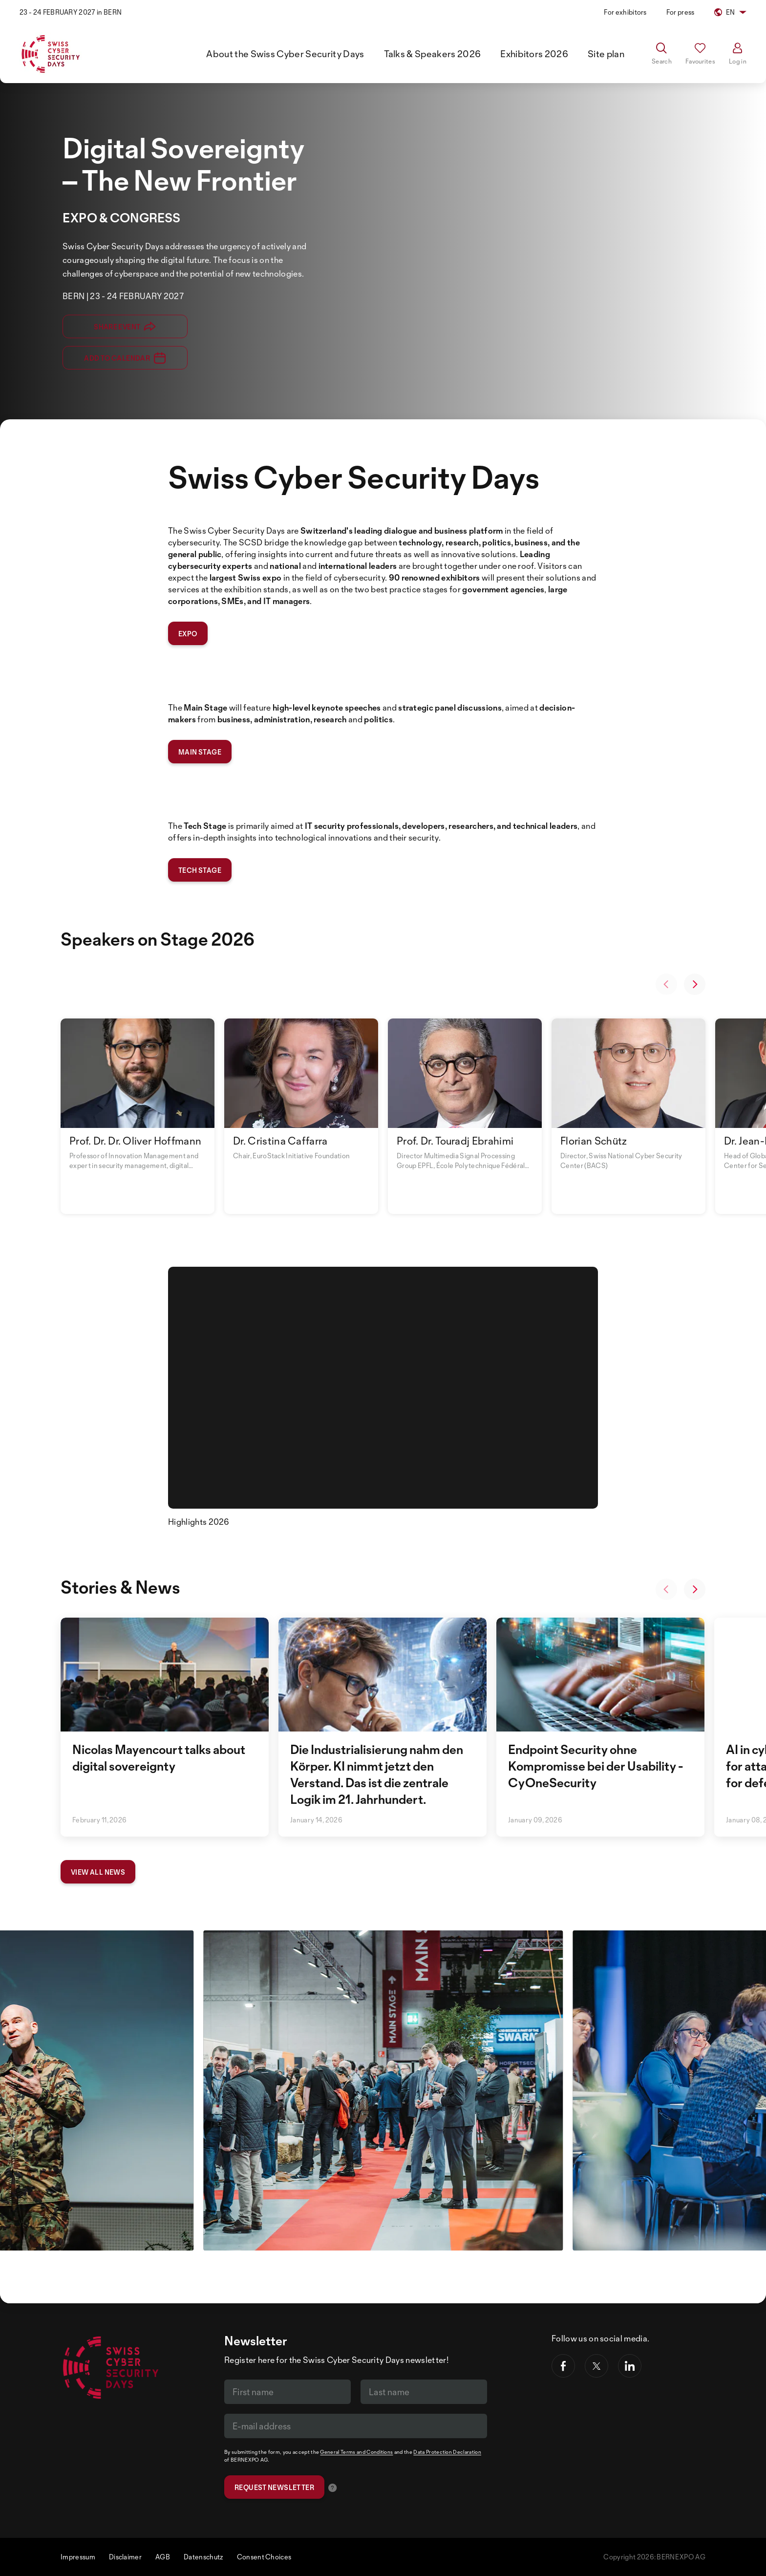 The image size is (766, 2576). Describe the element at coordinates (593, 1140) in the screenshot. I see `Florian Schütz` at that location.